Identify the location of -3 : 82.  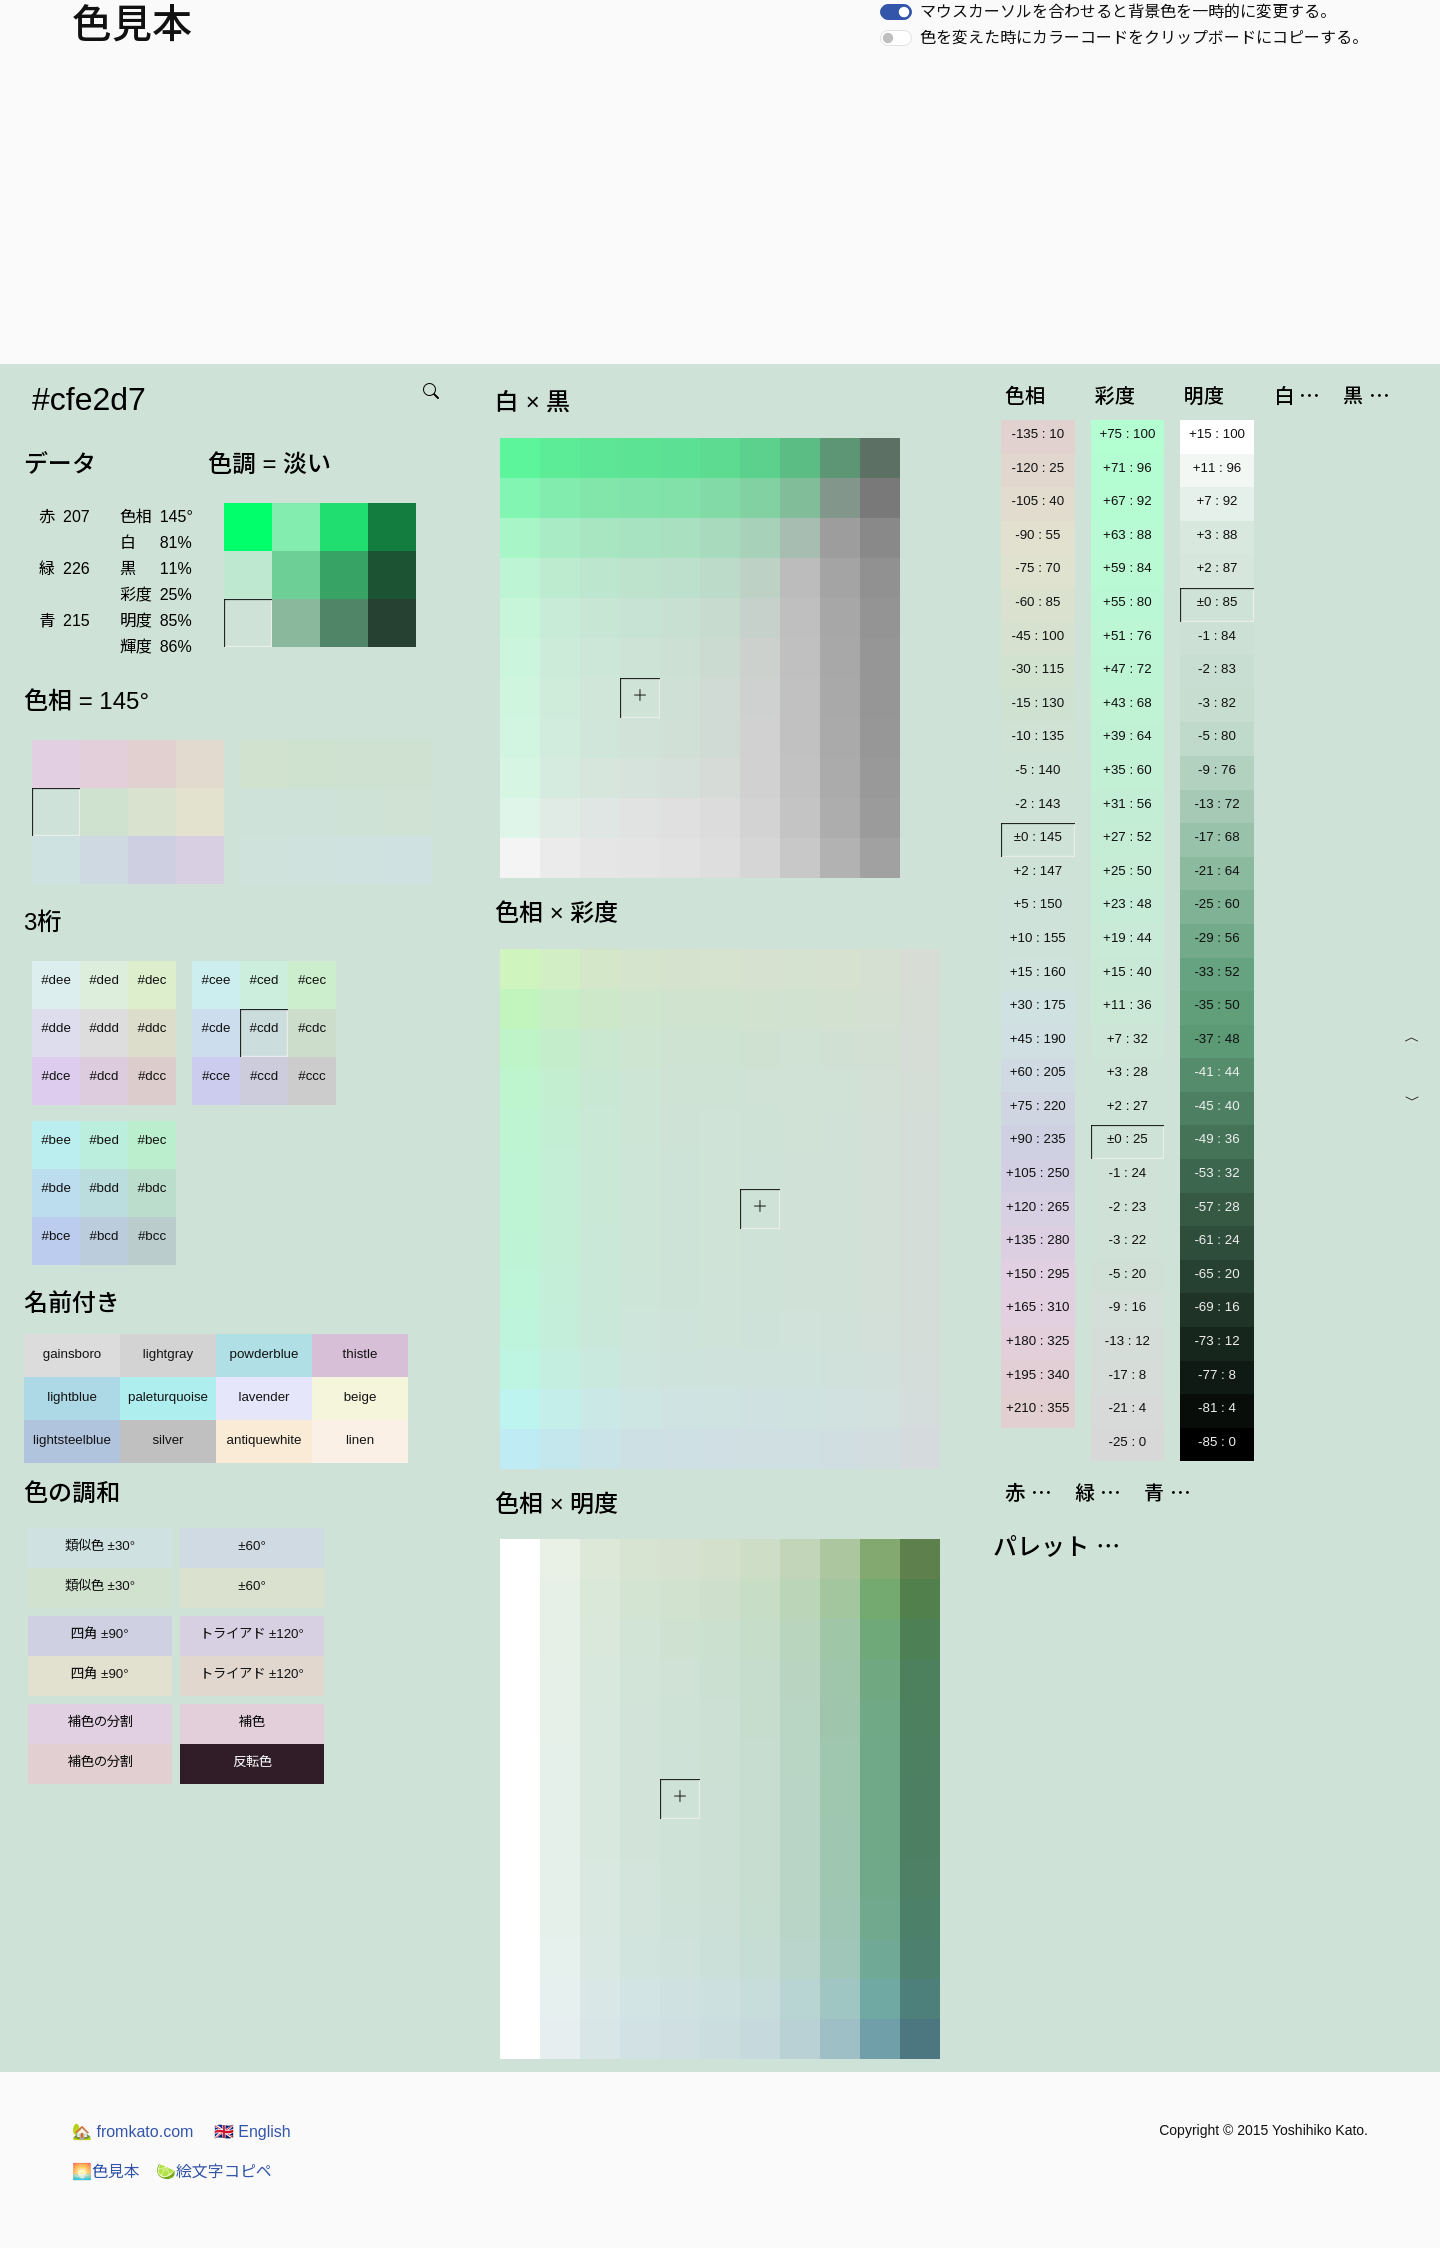
(1217, 702).